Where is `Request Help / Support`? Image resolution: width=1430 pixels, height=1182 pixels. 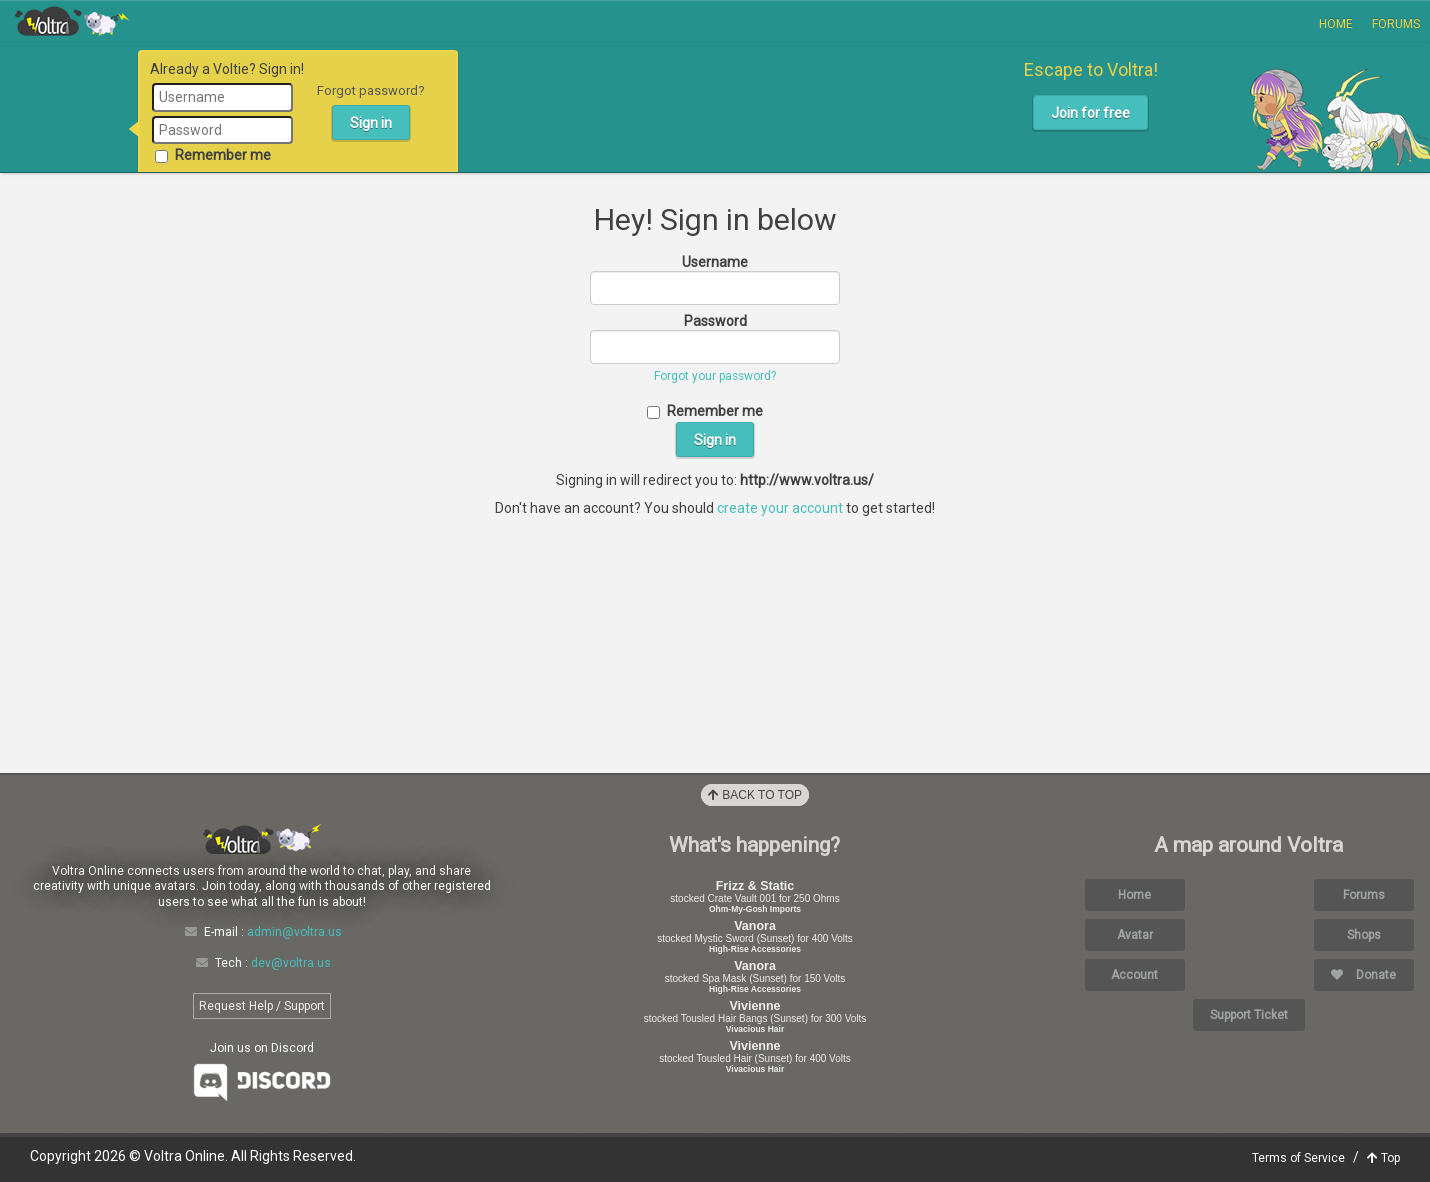 Request Help / Support is located at coordinates (262, 1006).